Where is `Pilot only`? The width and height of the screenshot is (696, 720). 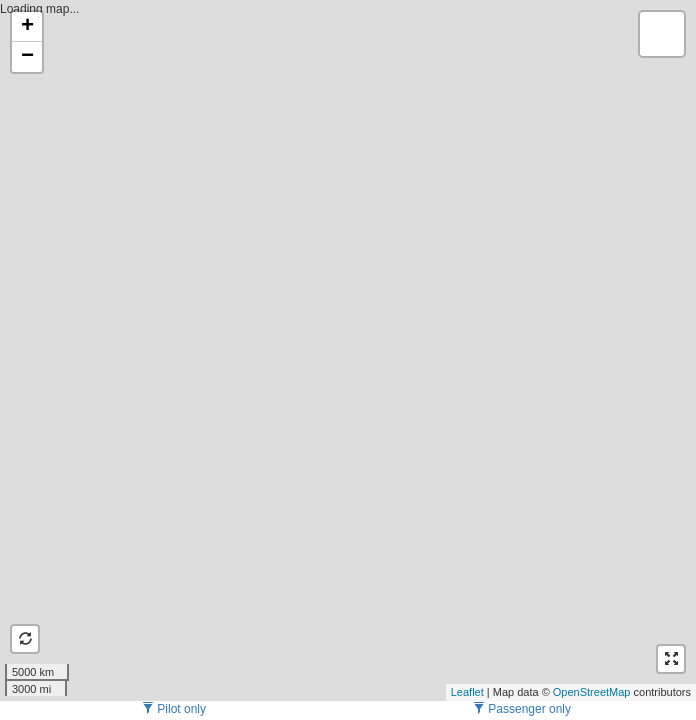
Pilot only is located at coordinates (174, 709).